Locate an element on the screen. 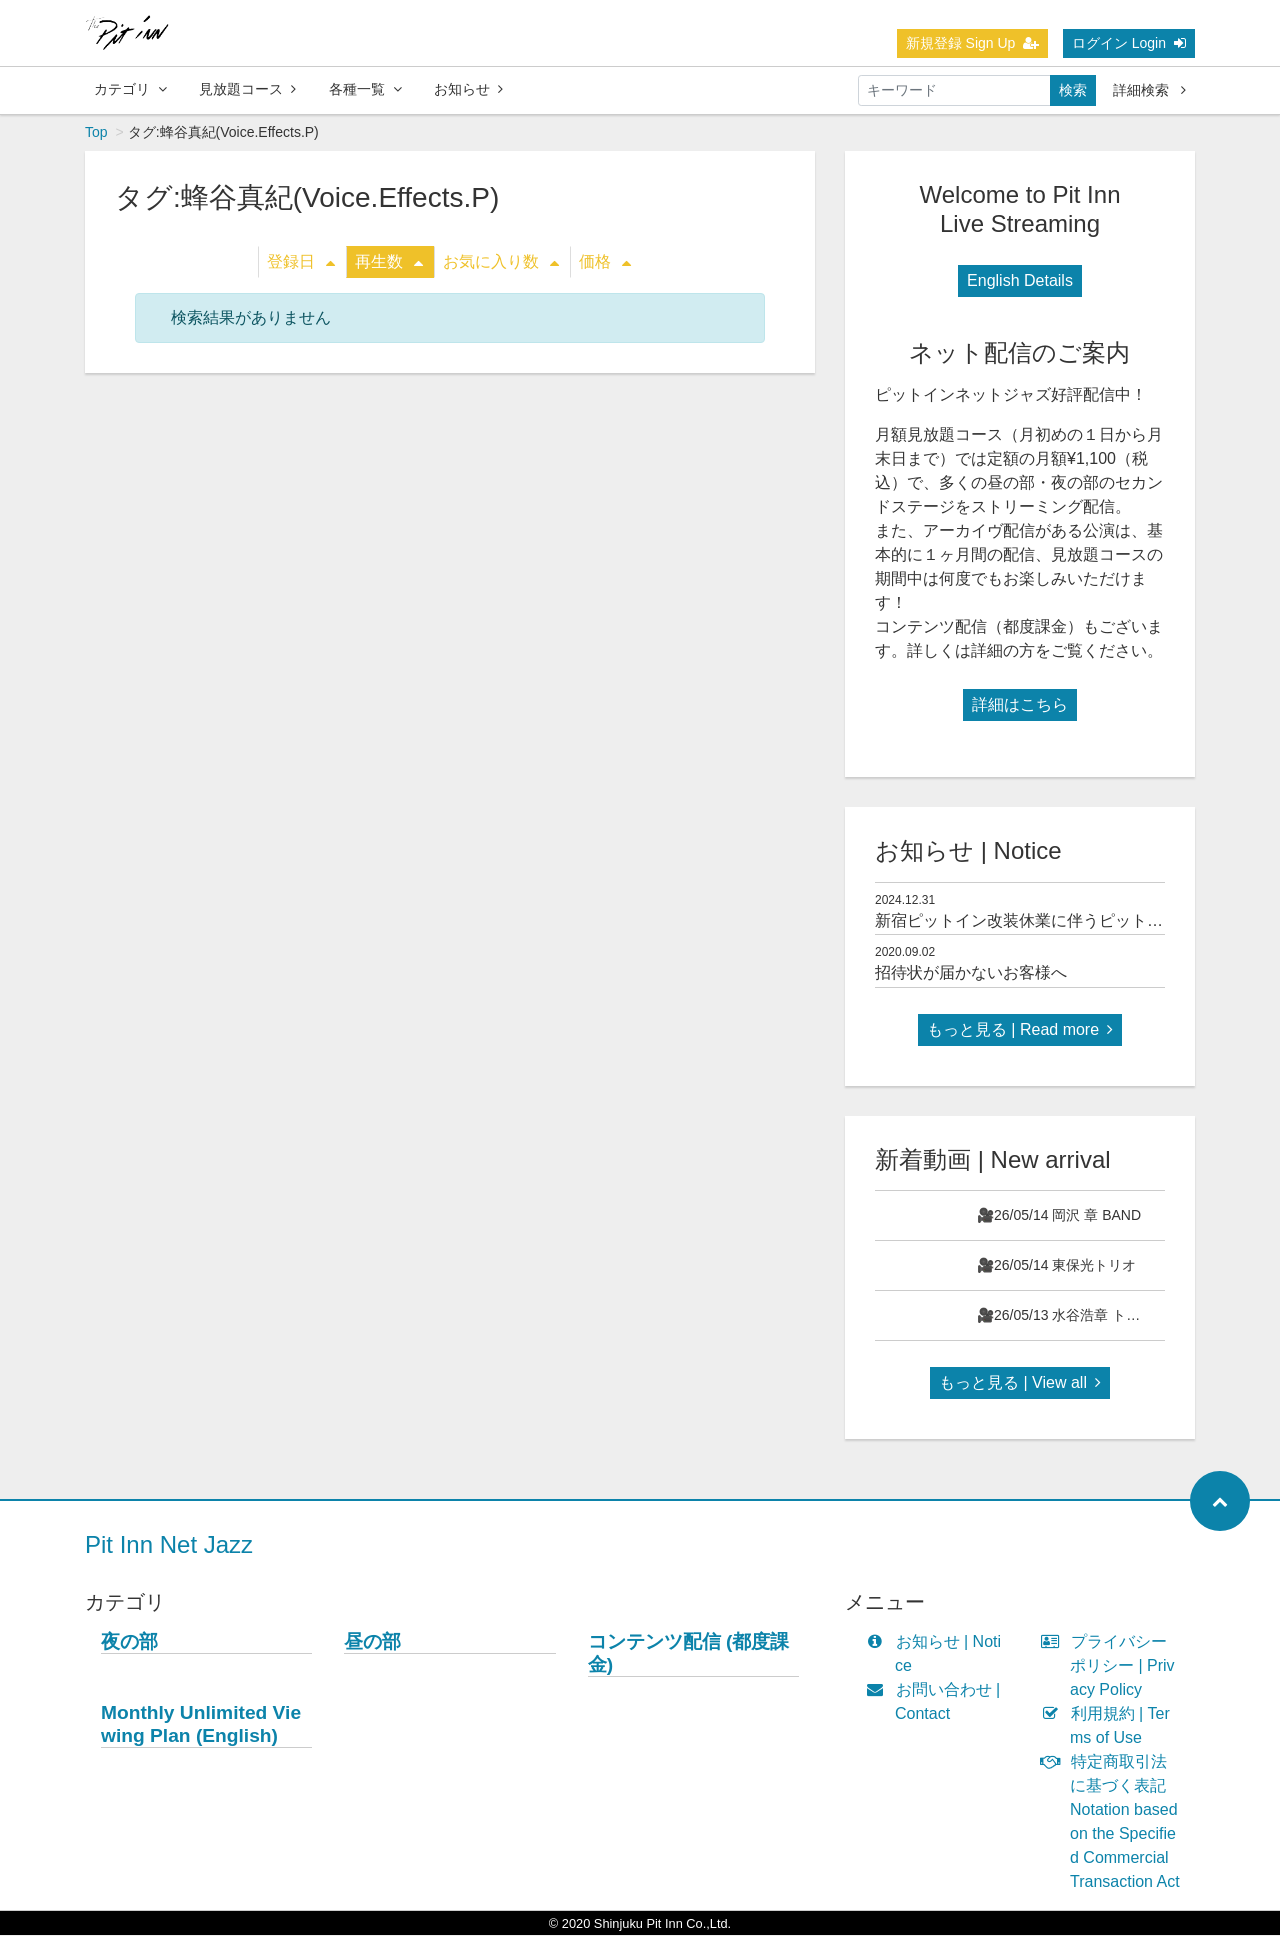 The image size is (1280, 1936). 登録日 is located at coordinates (301, 262).